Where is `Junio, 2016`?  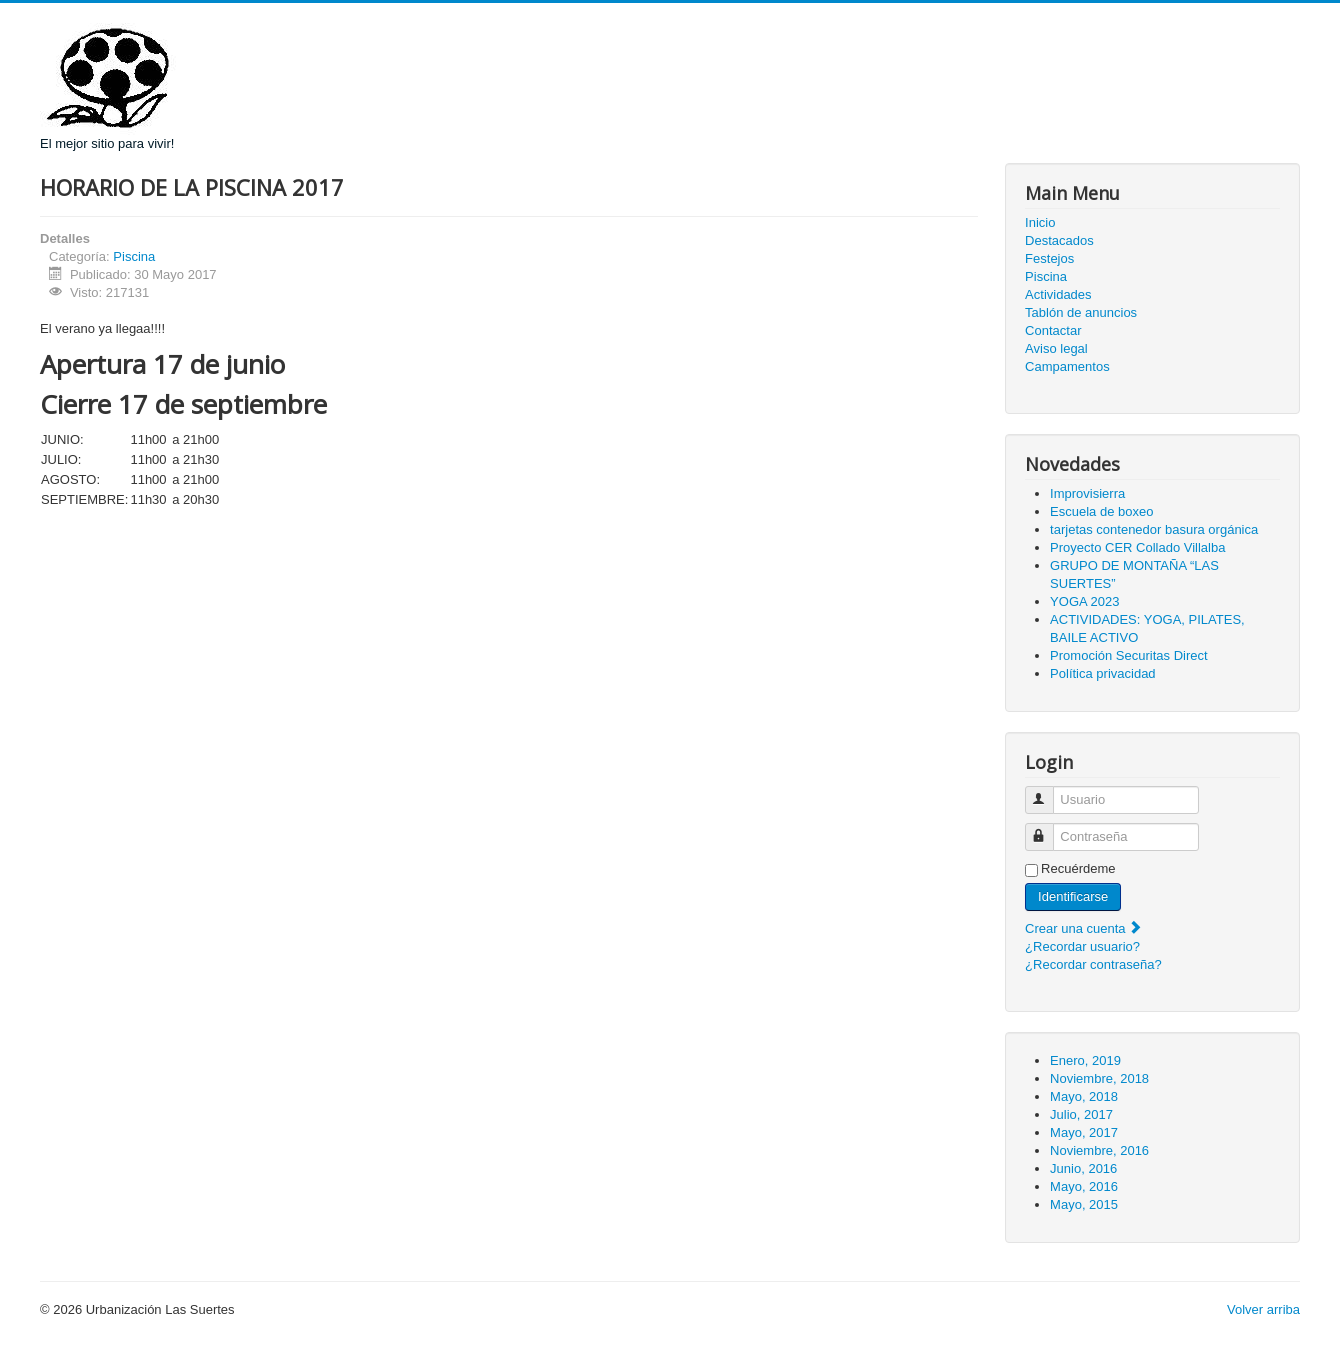 Junio, 2016 is located at coordinates (1083, 1168).